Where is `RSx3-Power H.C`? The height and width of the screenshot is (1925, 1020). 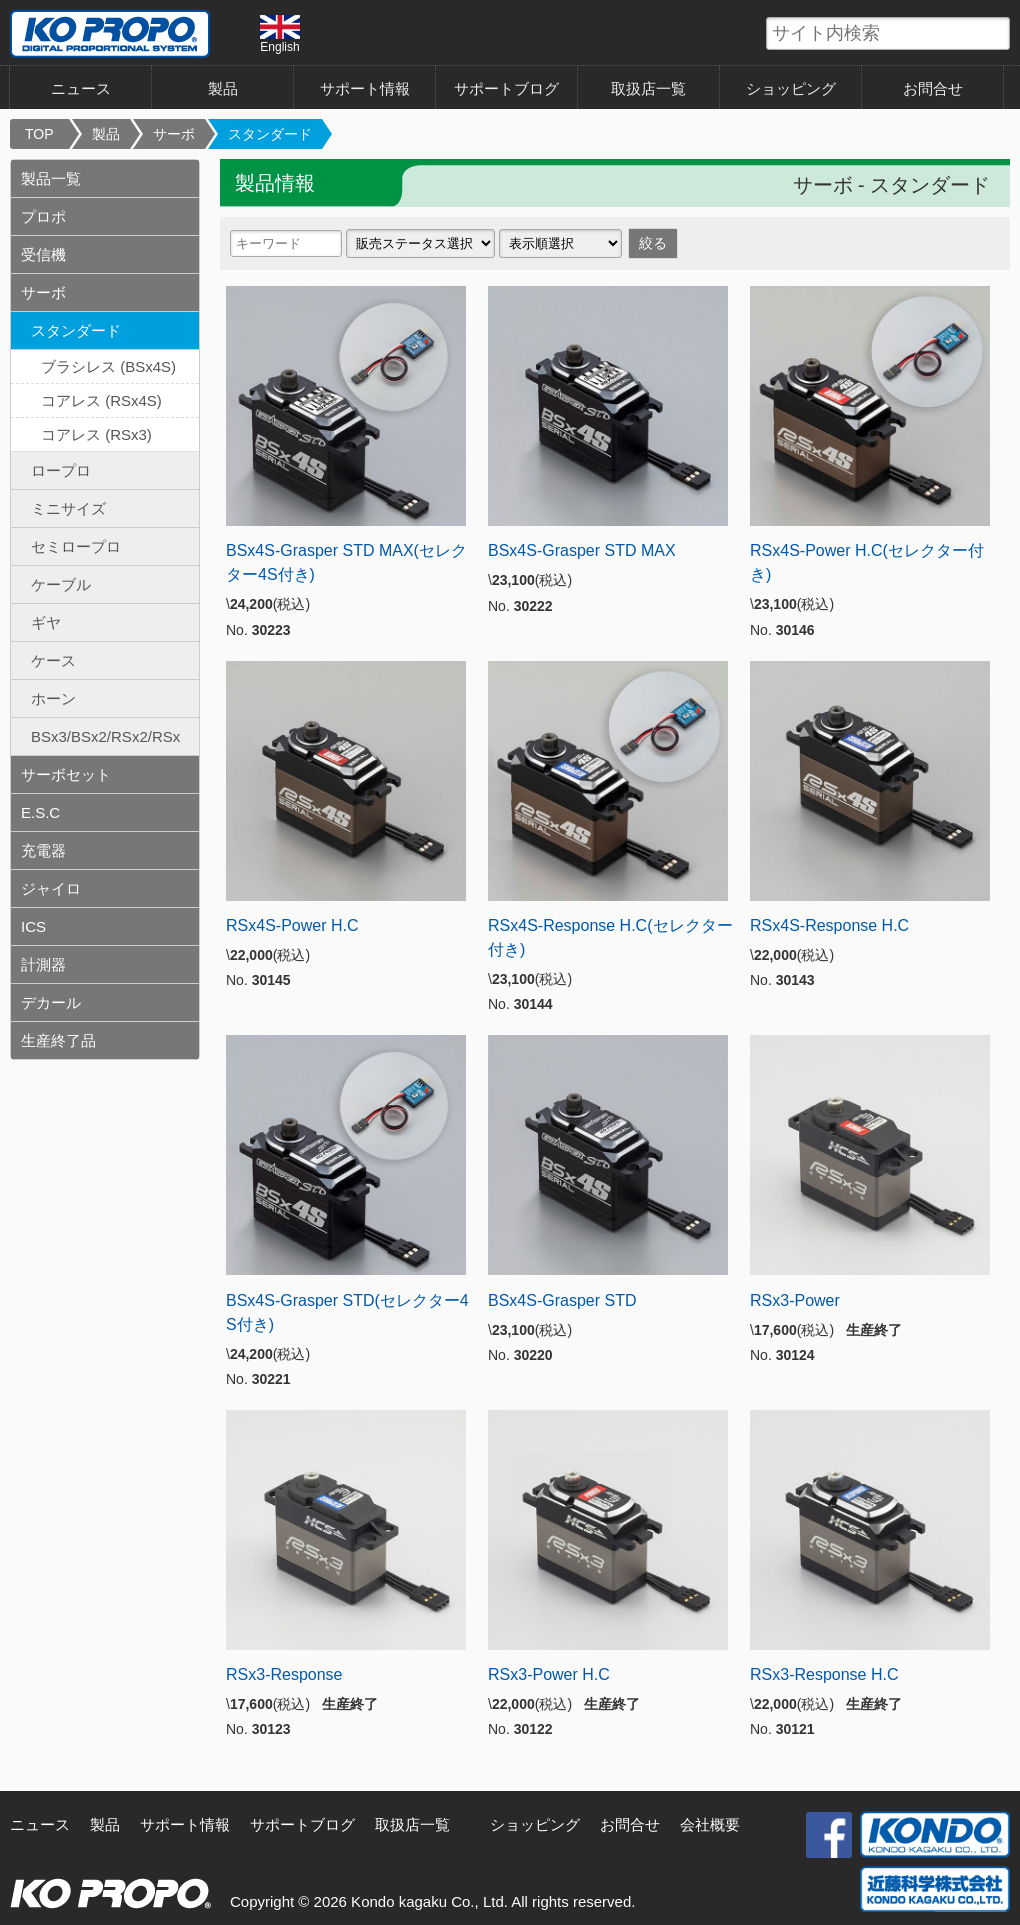 RSx3-Power H.C is located at coordinates (549, 1674).